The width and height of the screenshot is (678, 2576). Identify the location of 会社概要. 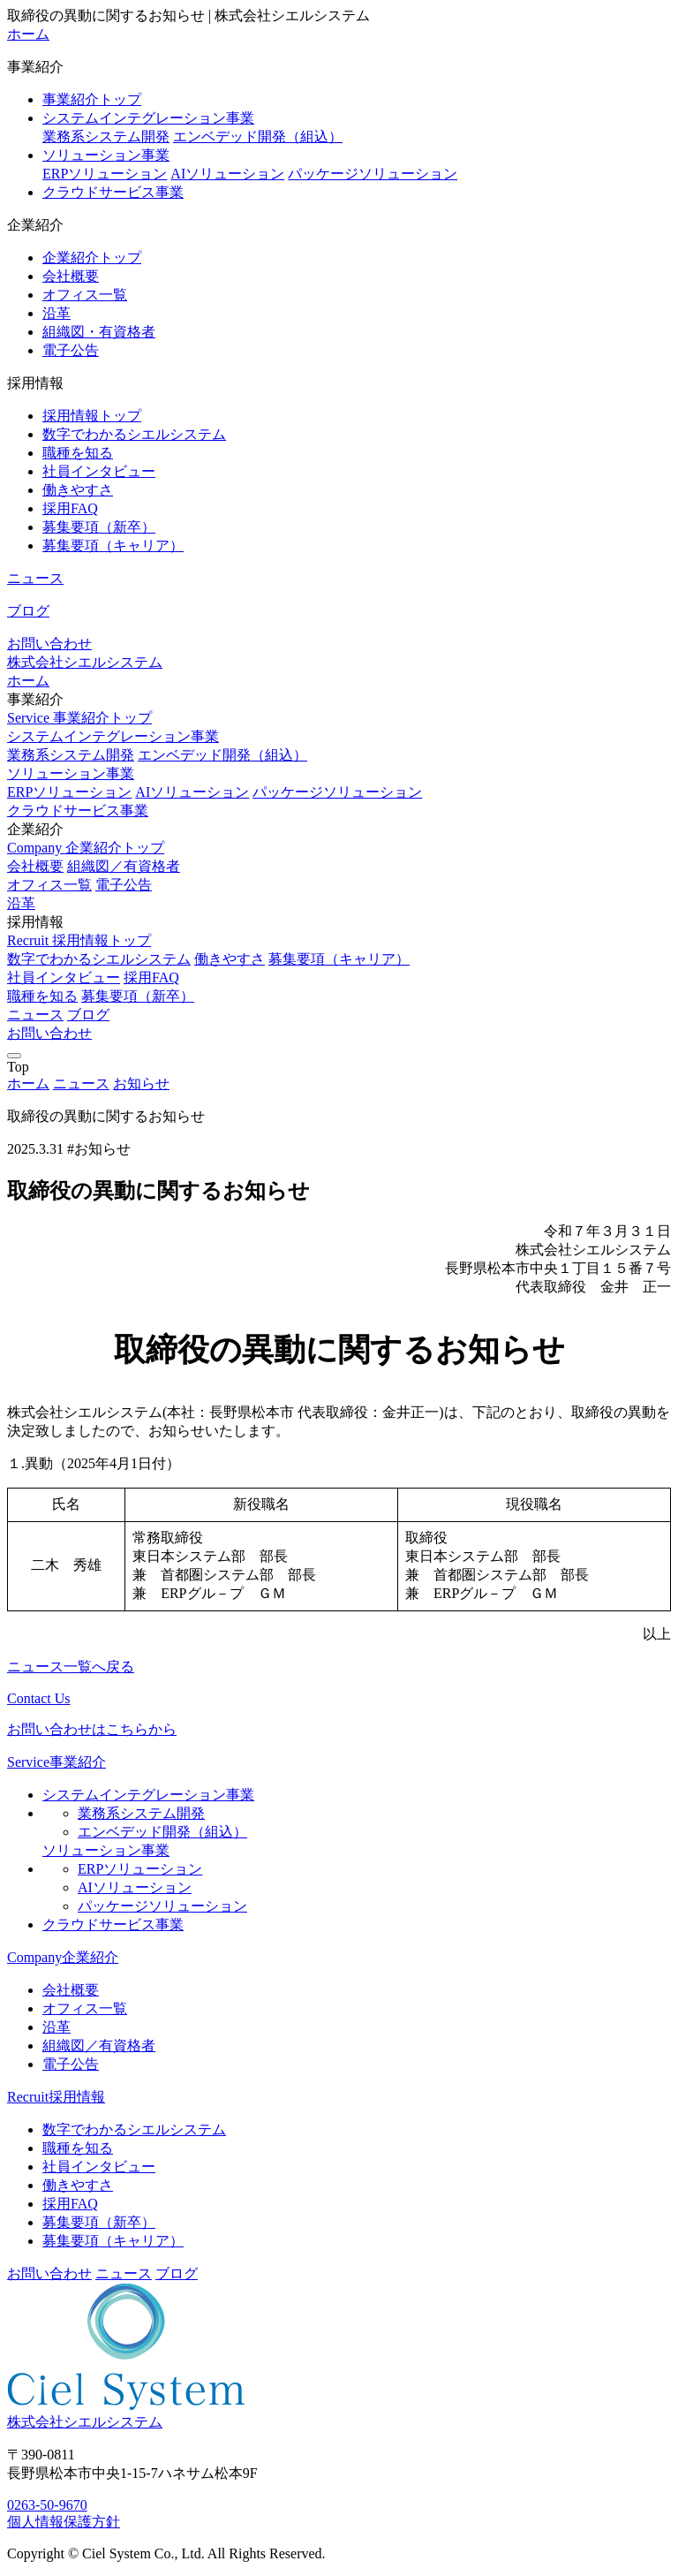
(70, 276).